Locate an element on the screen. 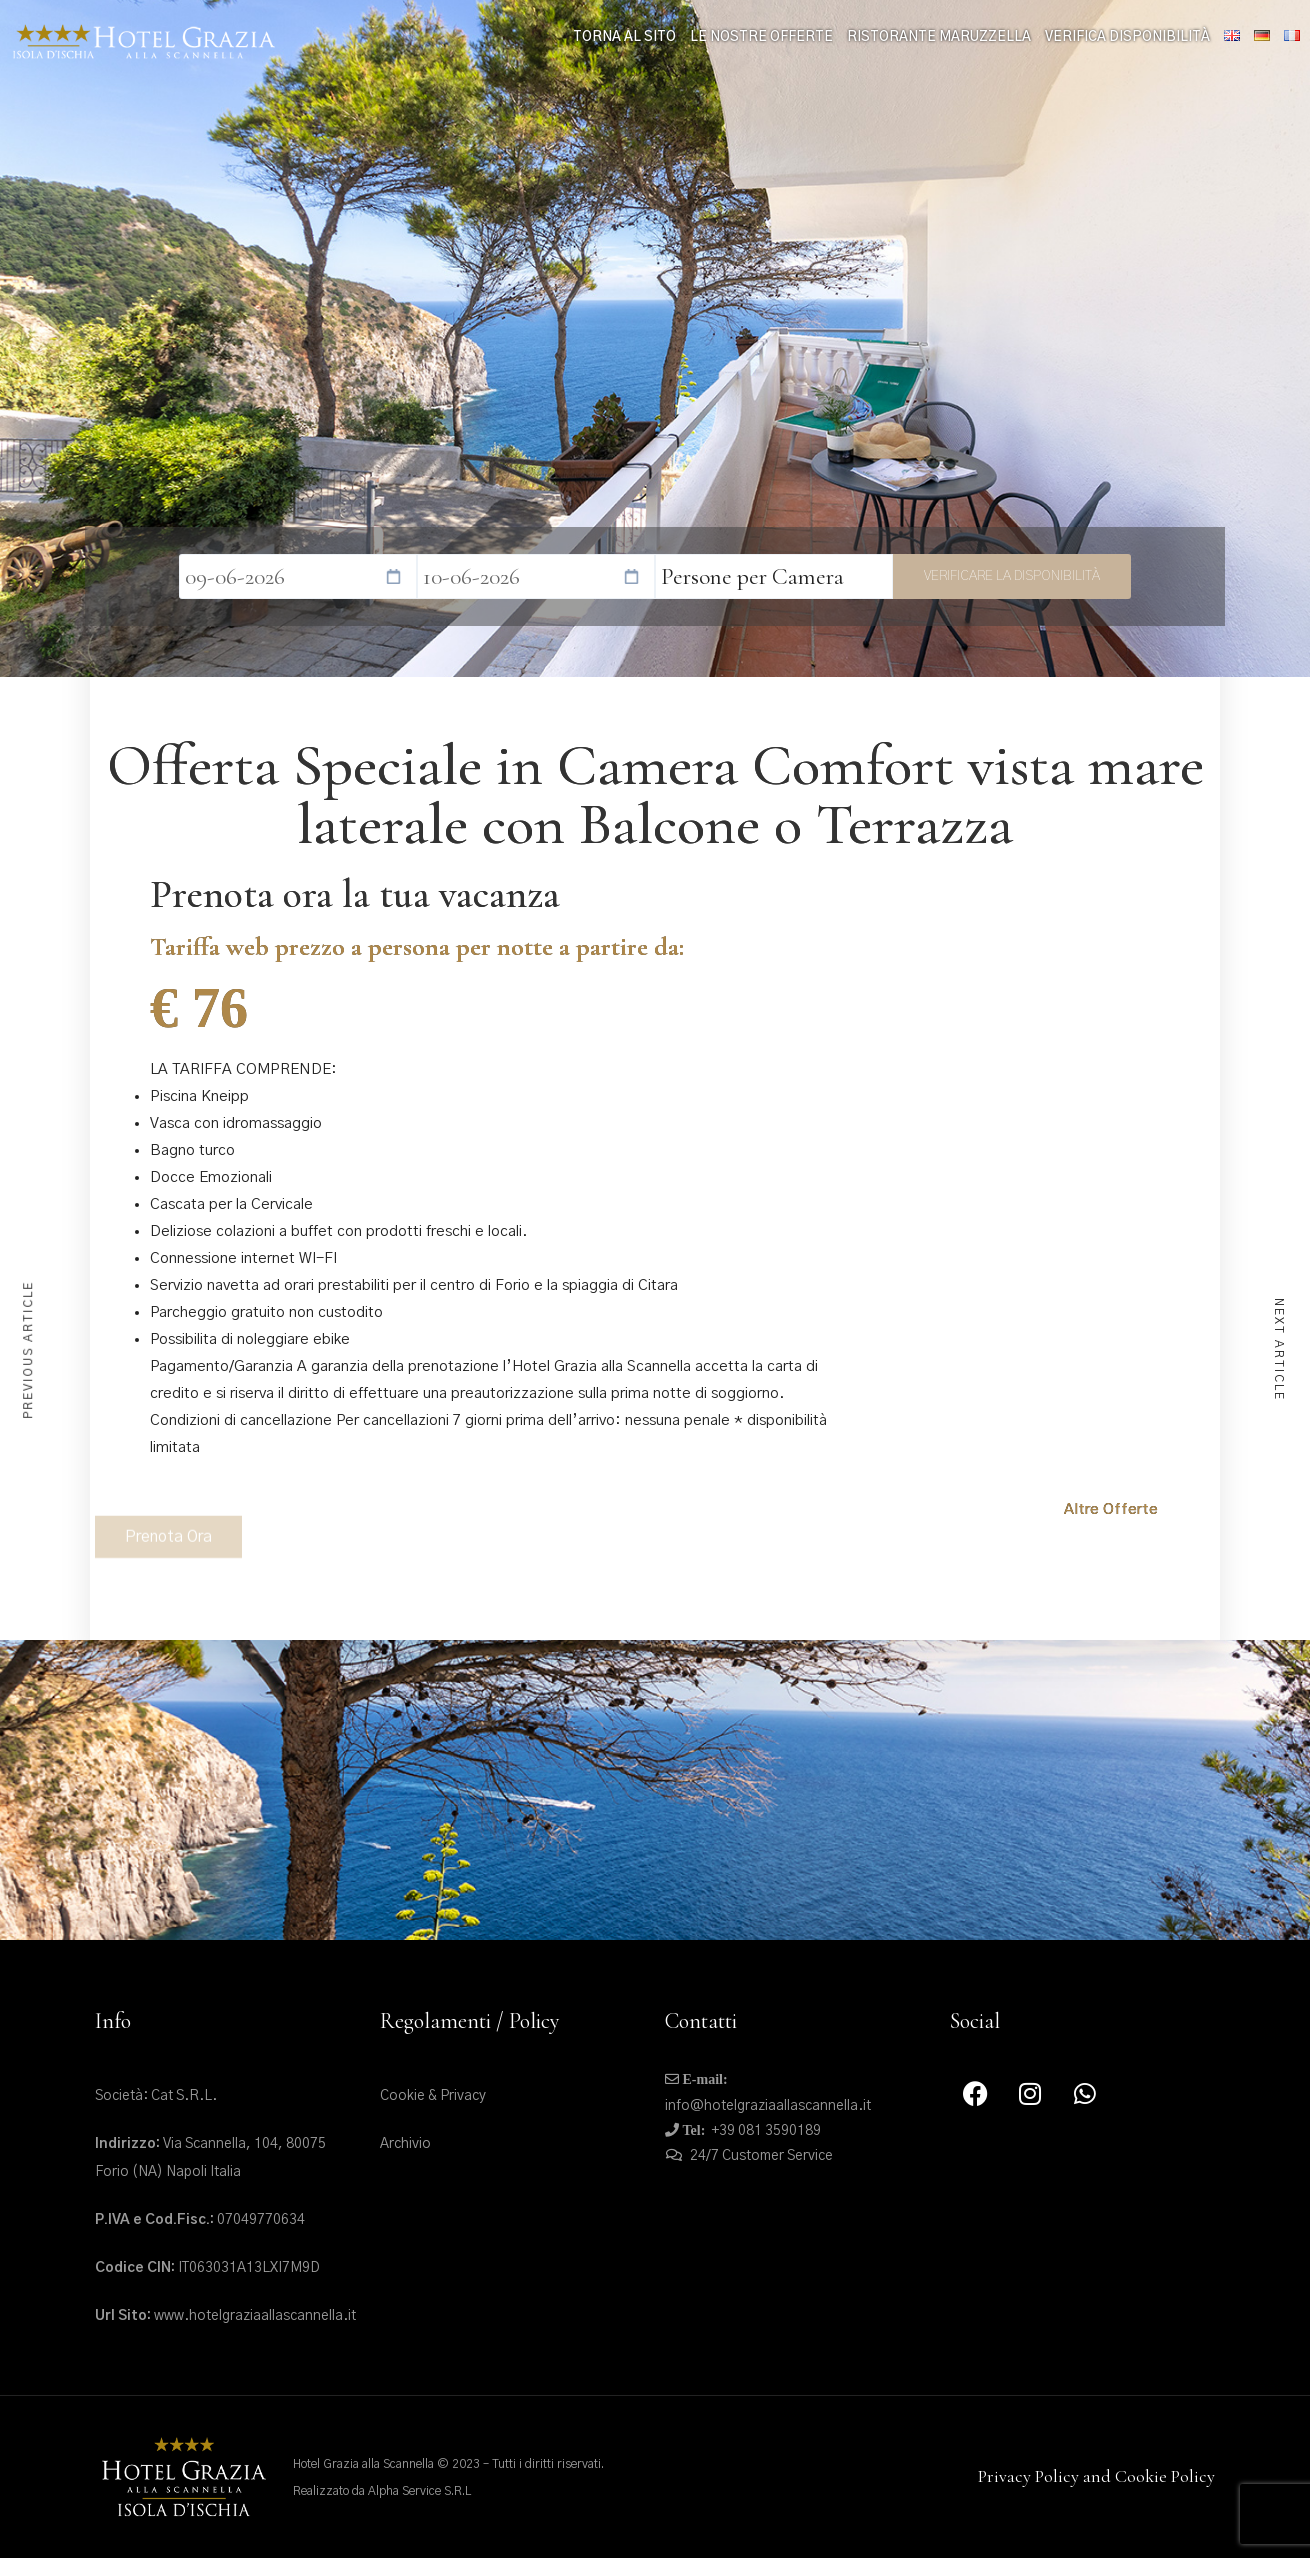 This screenshot has width=1310, height=2558. Alpha Service S.R.L is located at coordinates (419, 2491).